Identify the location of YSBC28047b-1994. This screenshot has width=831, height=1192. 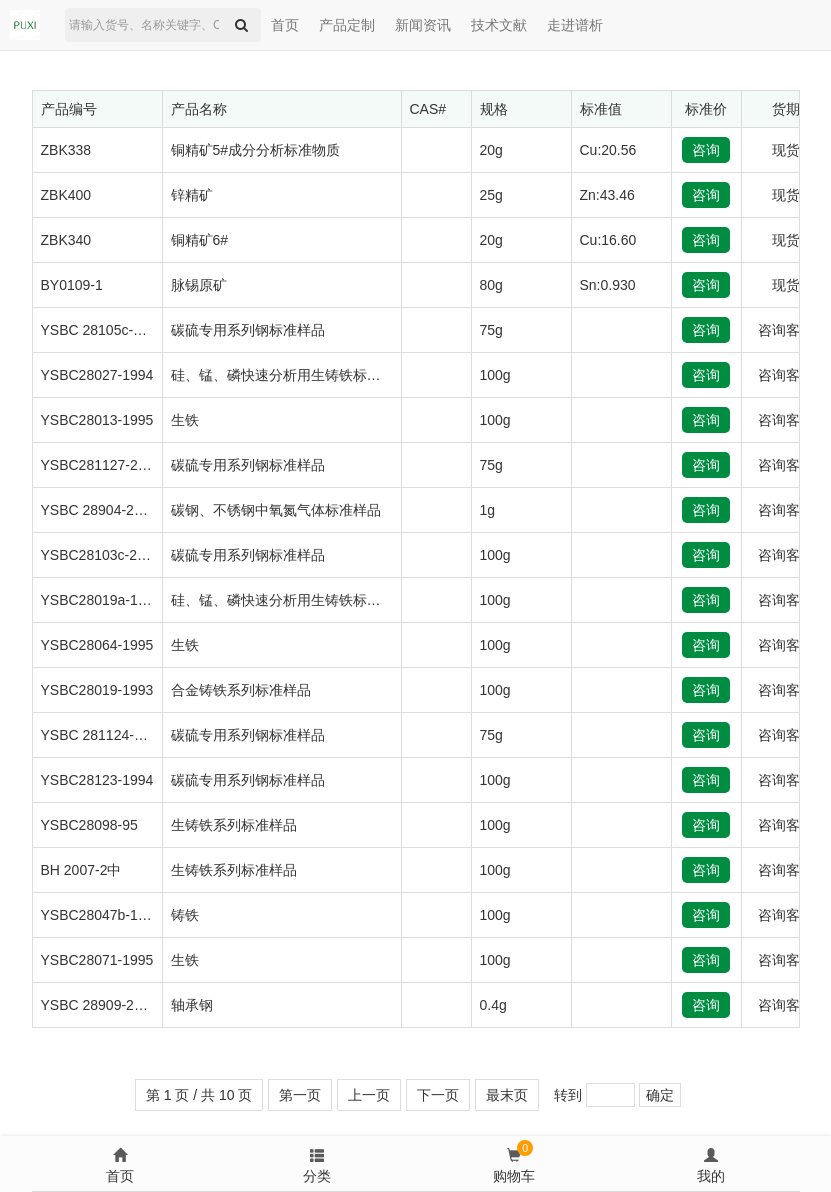
(101, 915).